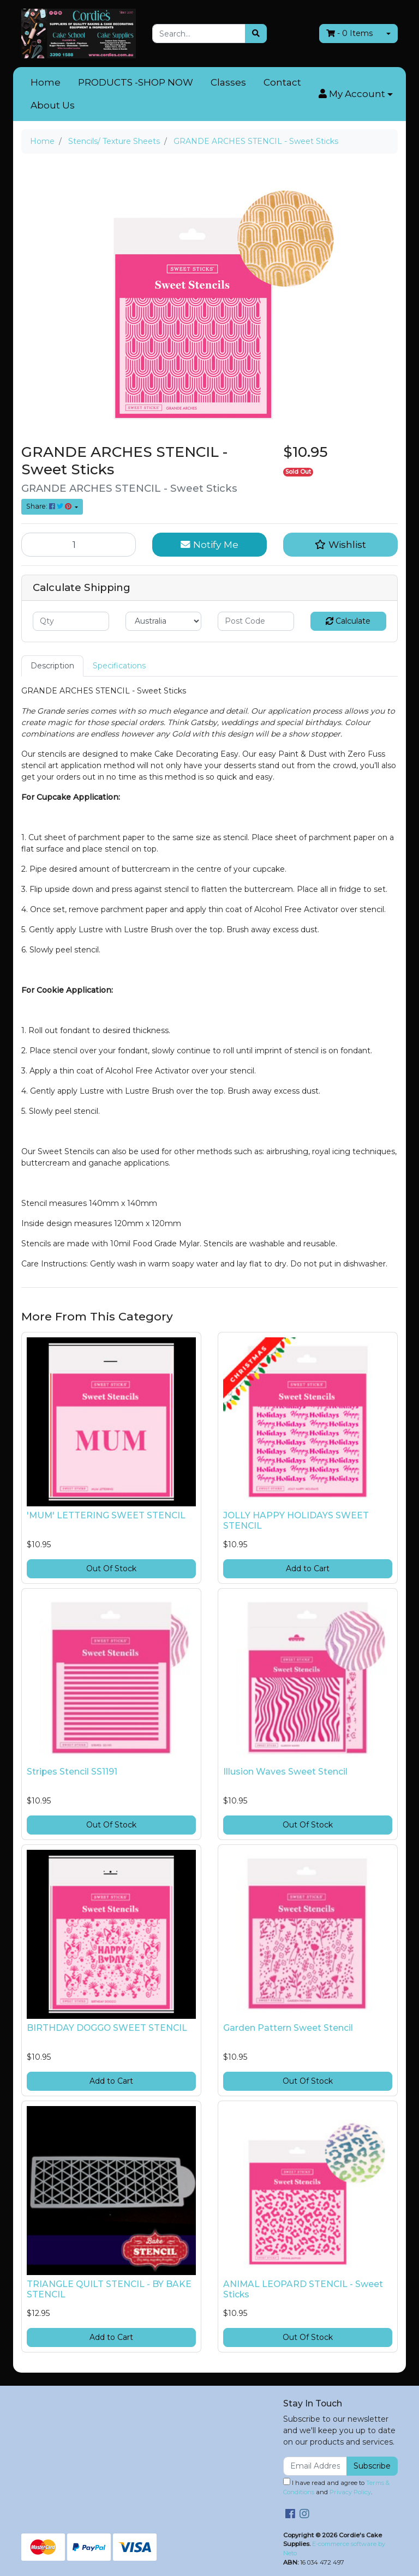  I want to click on [Post code], so click(256, 621).